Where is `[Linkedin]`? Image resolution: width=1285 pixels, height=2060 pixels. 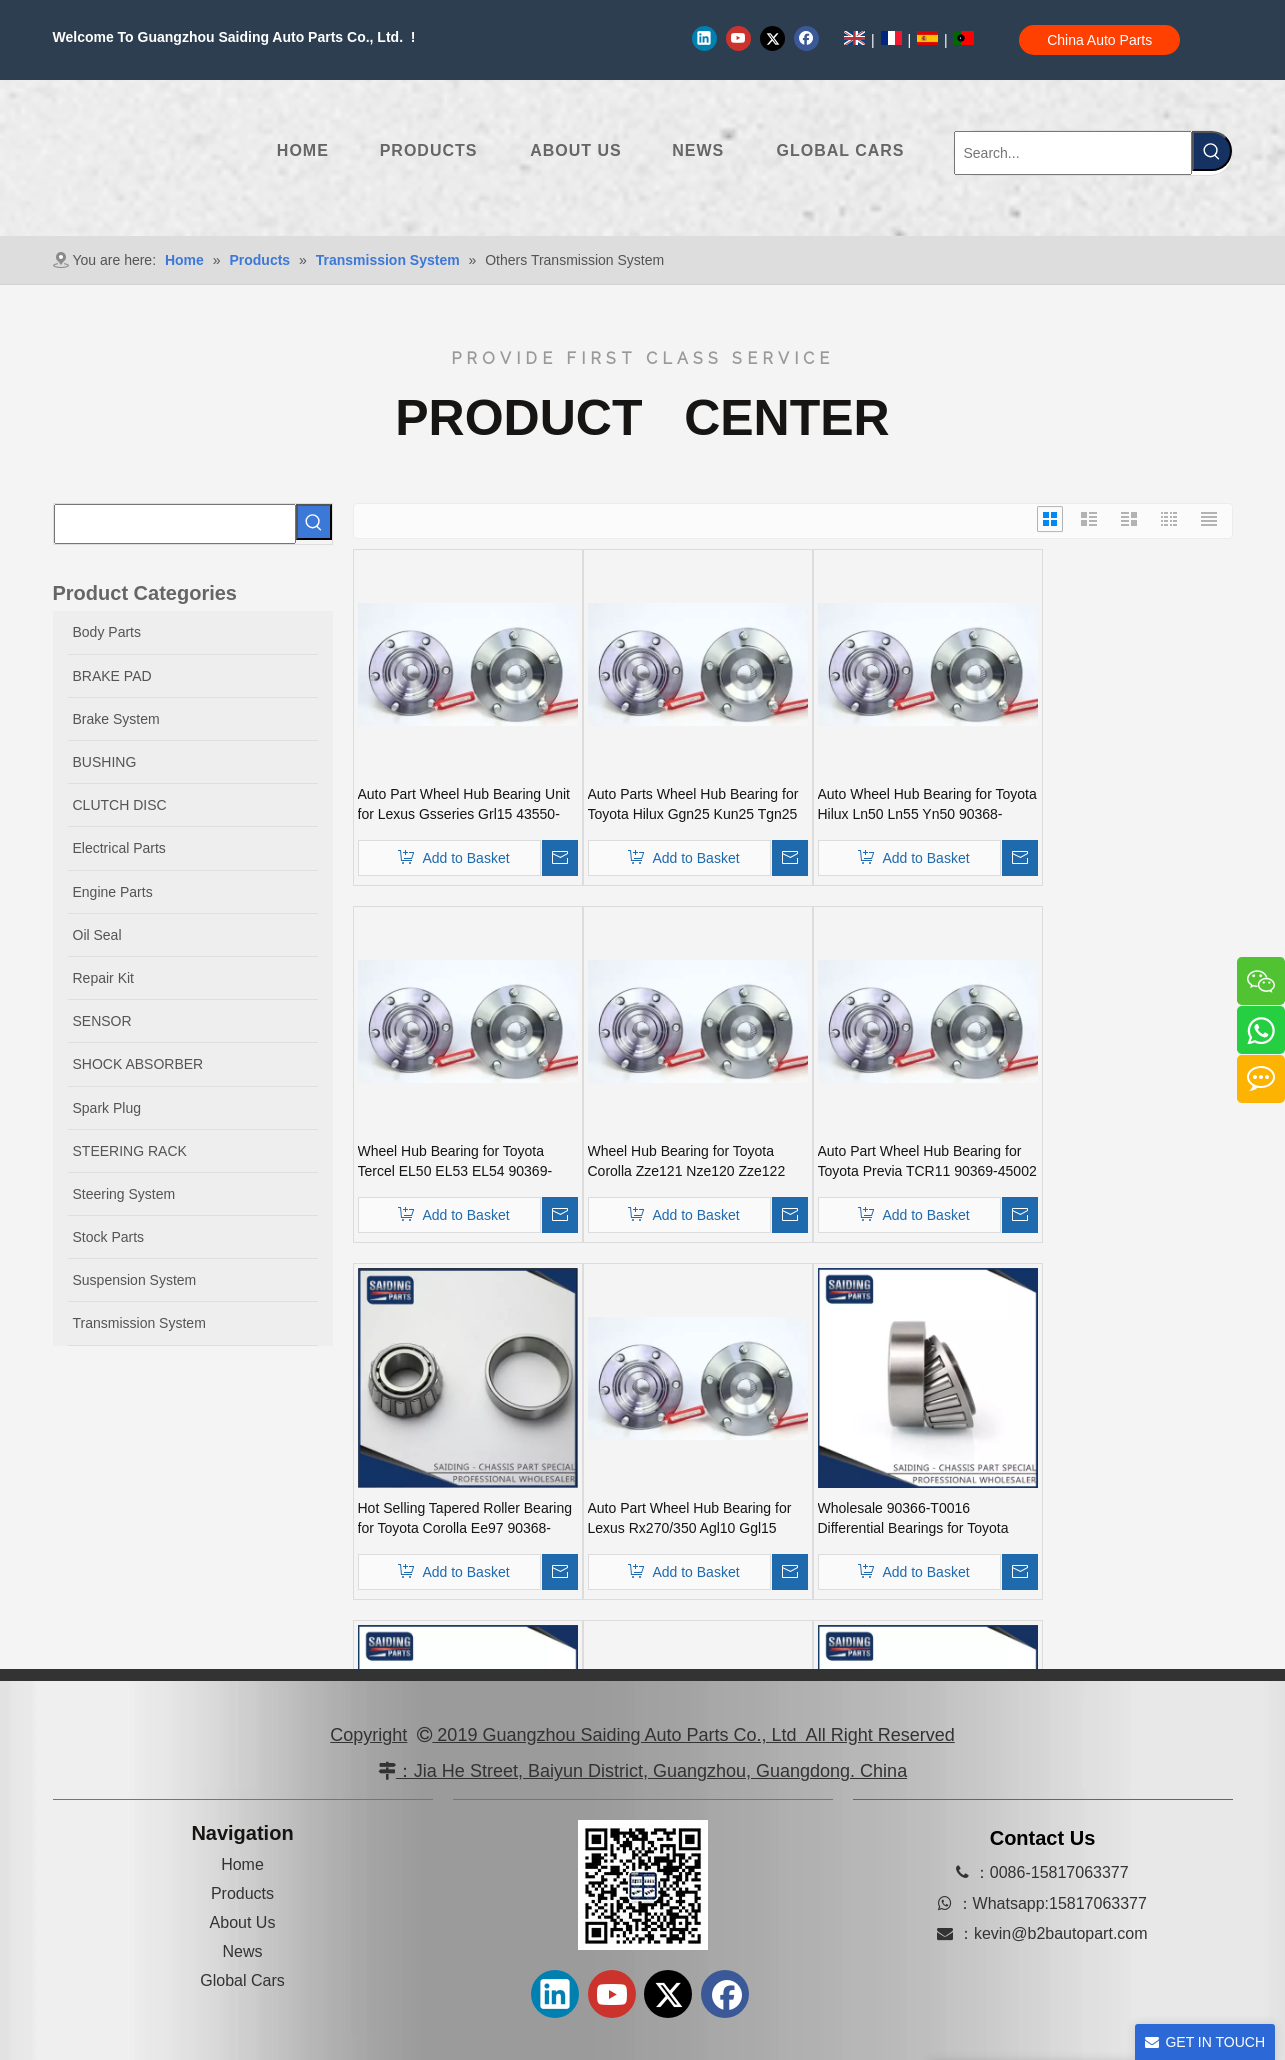 [Linkedin] is located at coordinates (704, 38).